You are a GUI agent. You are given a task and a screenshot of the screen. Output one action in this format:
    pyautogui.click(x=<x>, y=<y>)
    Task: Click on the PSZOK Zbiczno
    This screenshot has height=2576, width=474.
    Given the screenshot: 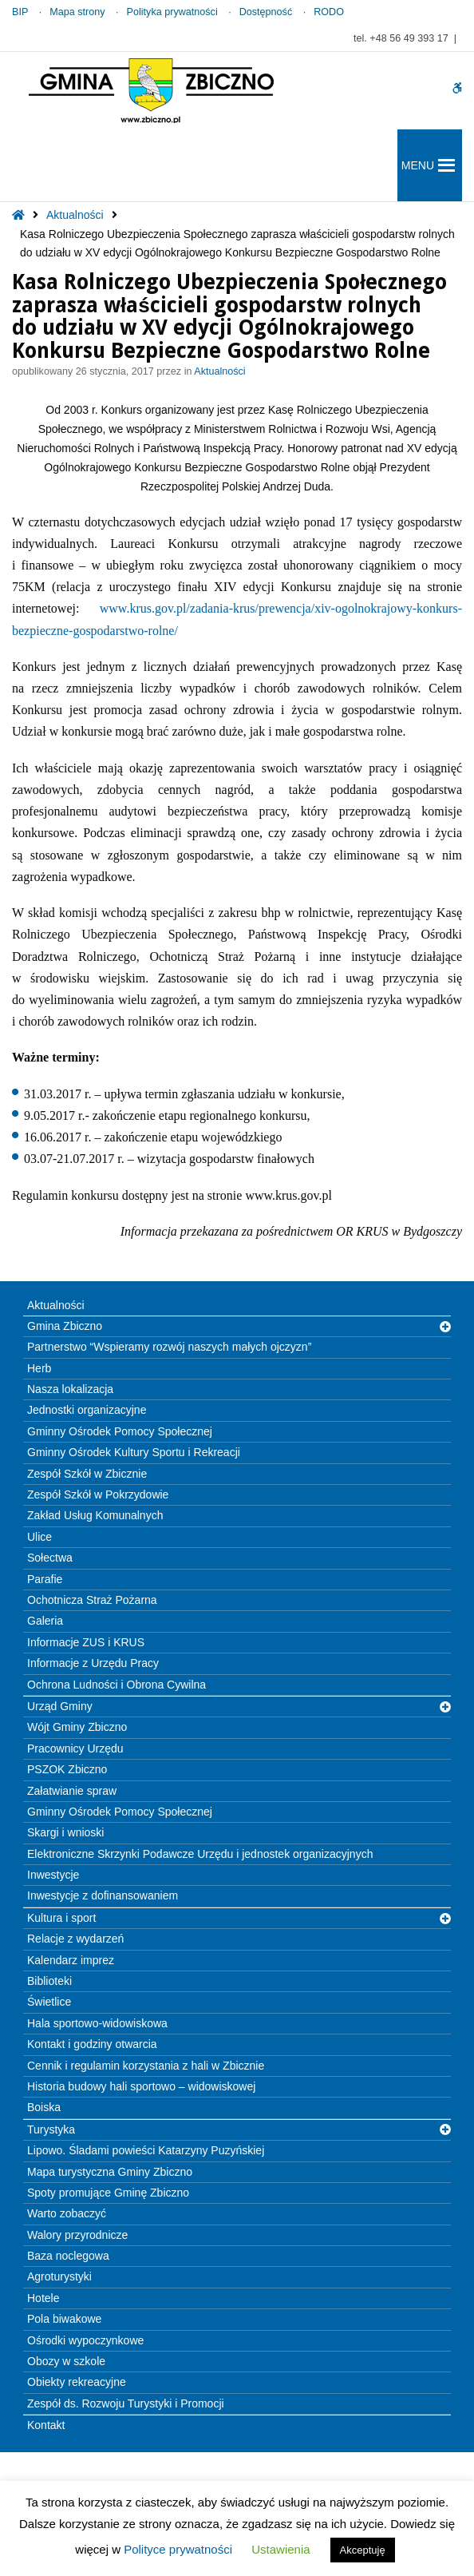 What is the action you would take?
    pyautogui.click(x=67, y=1769)
    